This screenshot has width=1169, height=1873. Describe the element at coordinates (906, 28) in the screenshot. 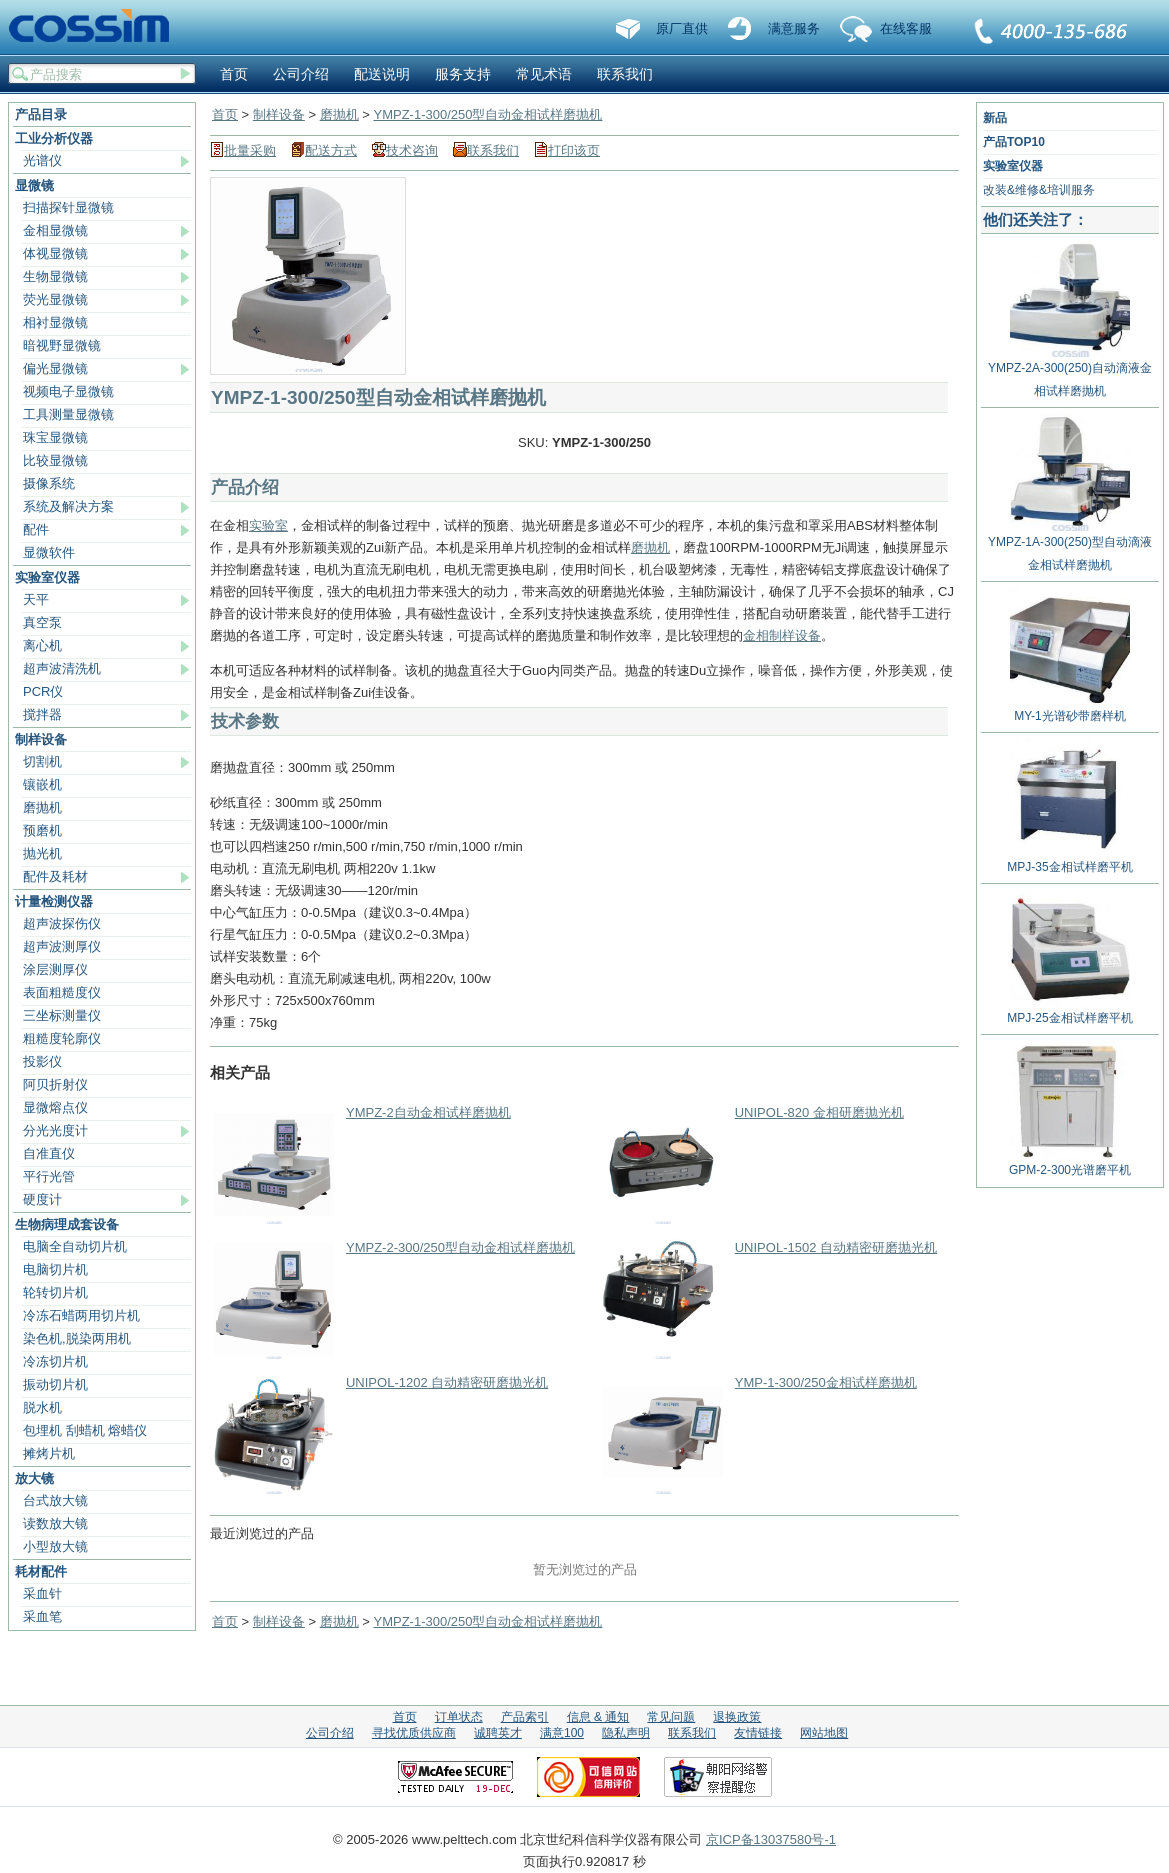

I see `在线客服` at that location.